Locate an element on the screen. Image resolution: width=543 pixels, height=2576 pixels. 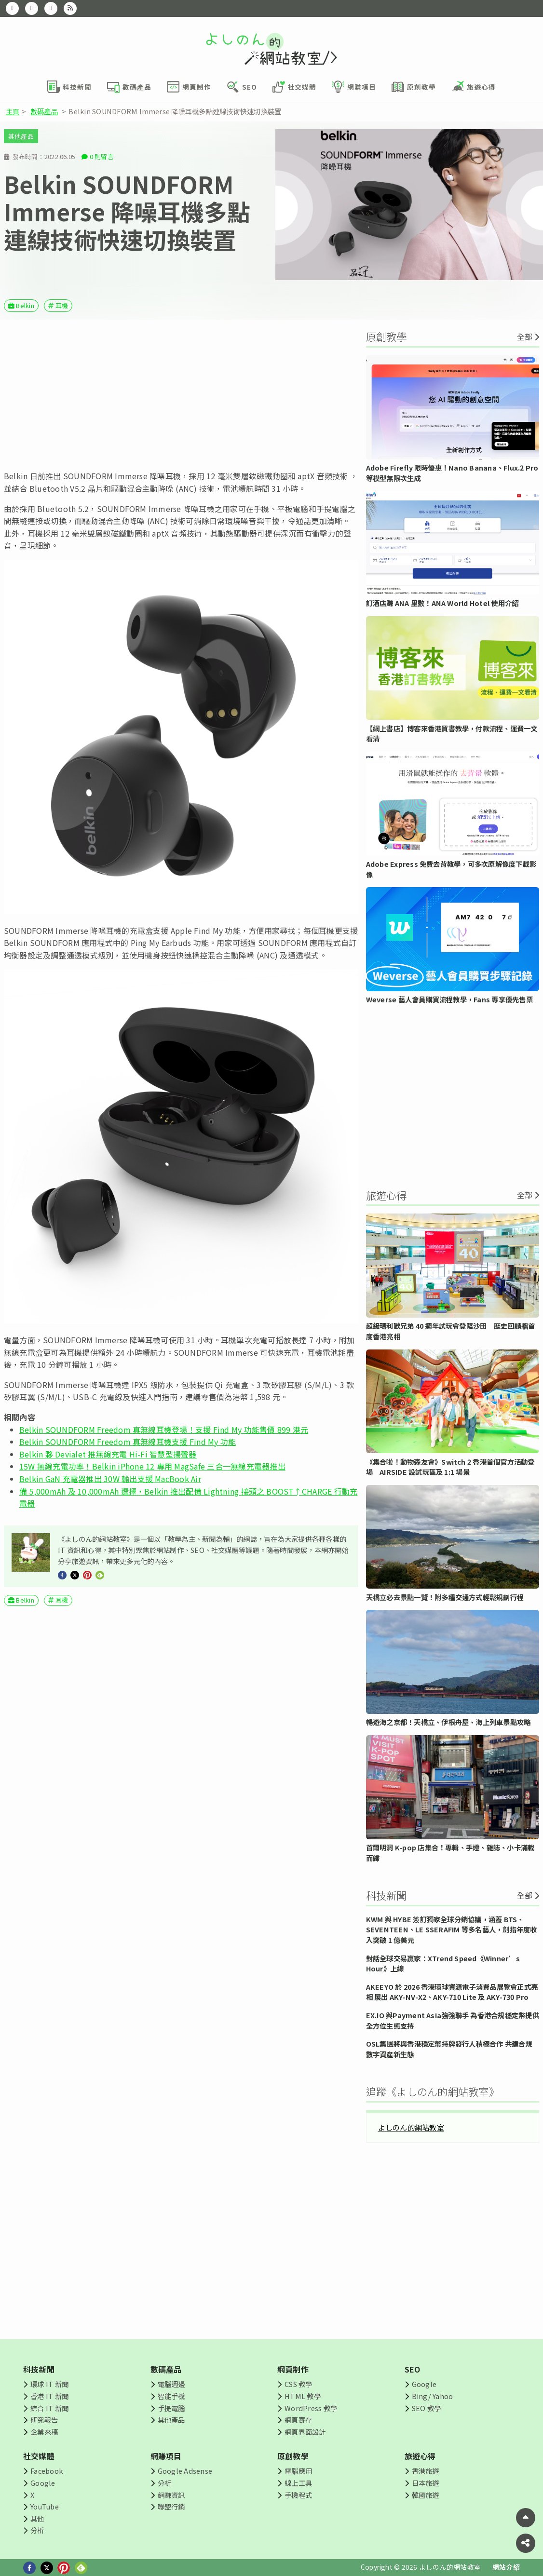
電腦應用 is located at coordinates (298, 2471).